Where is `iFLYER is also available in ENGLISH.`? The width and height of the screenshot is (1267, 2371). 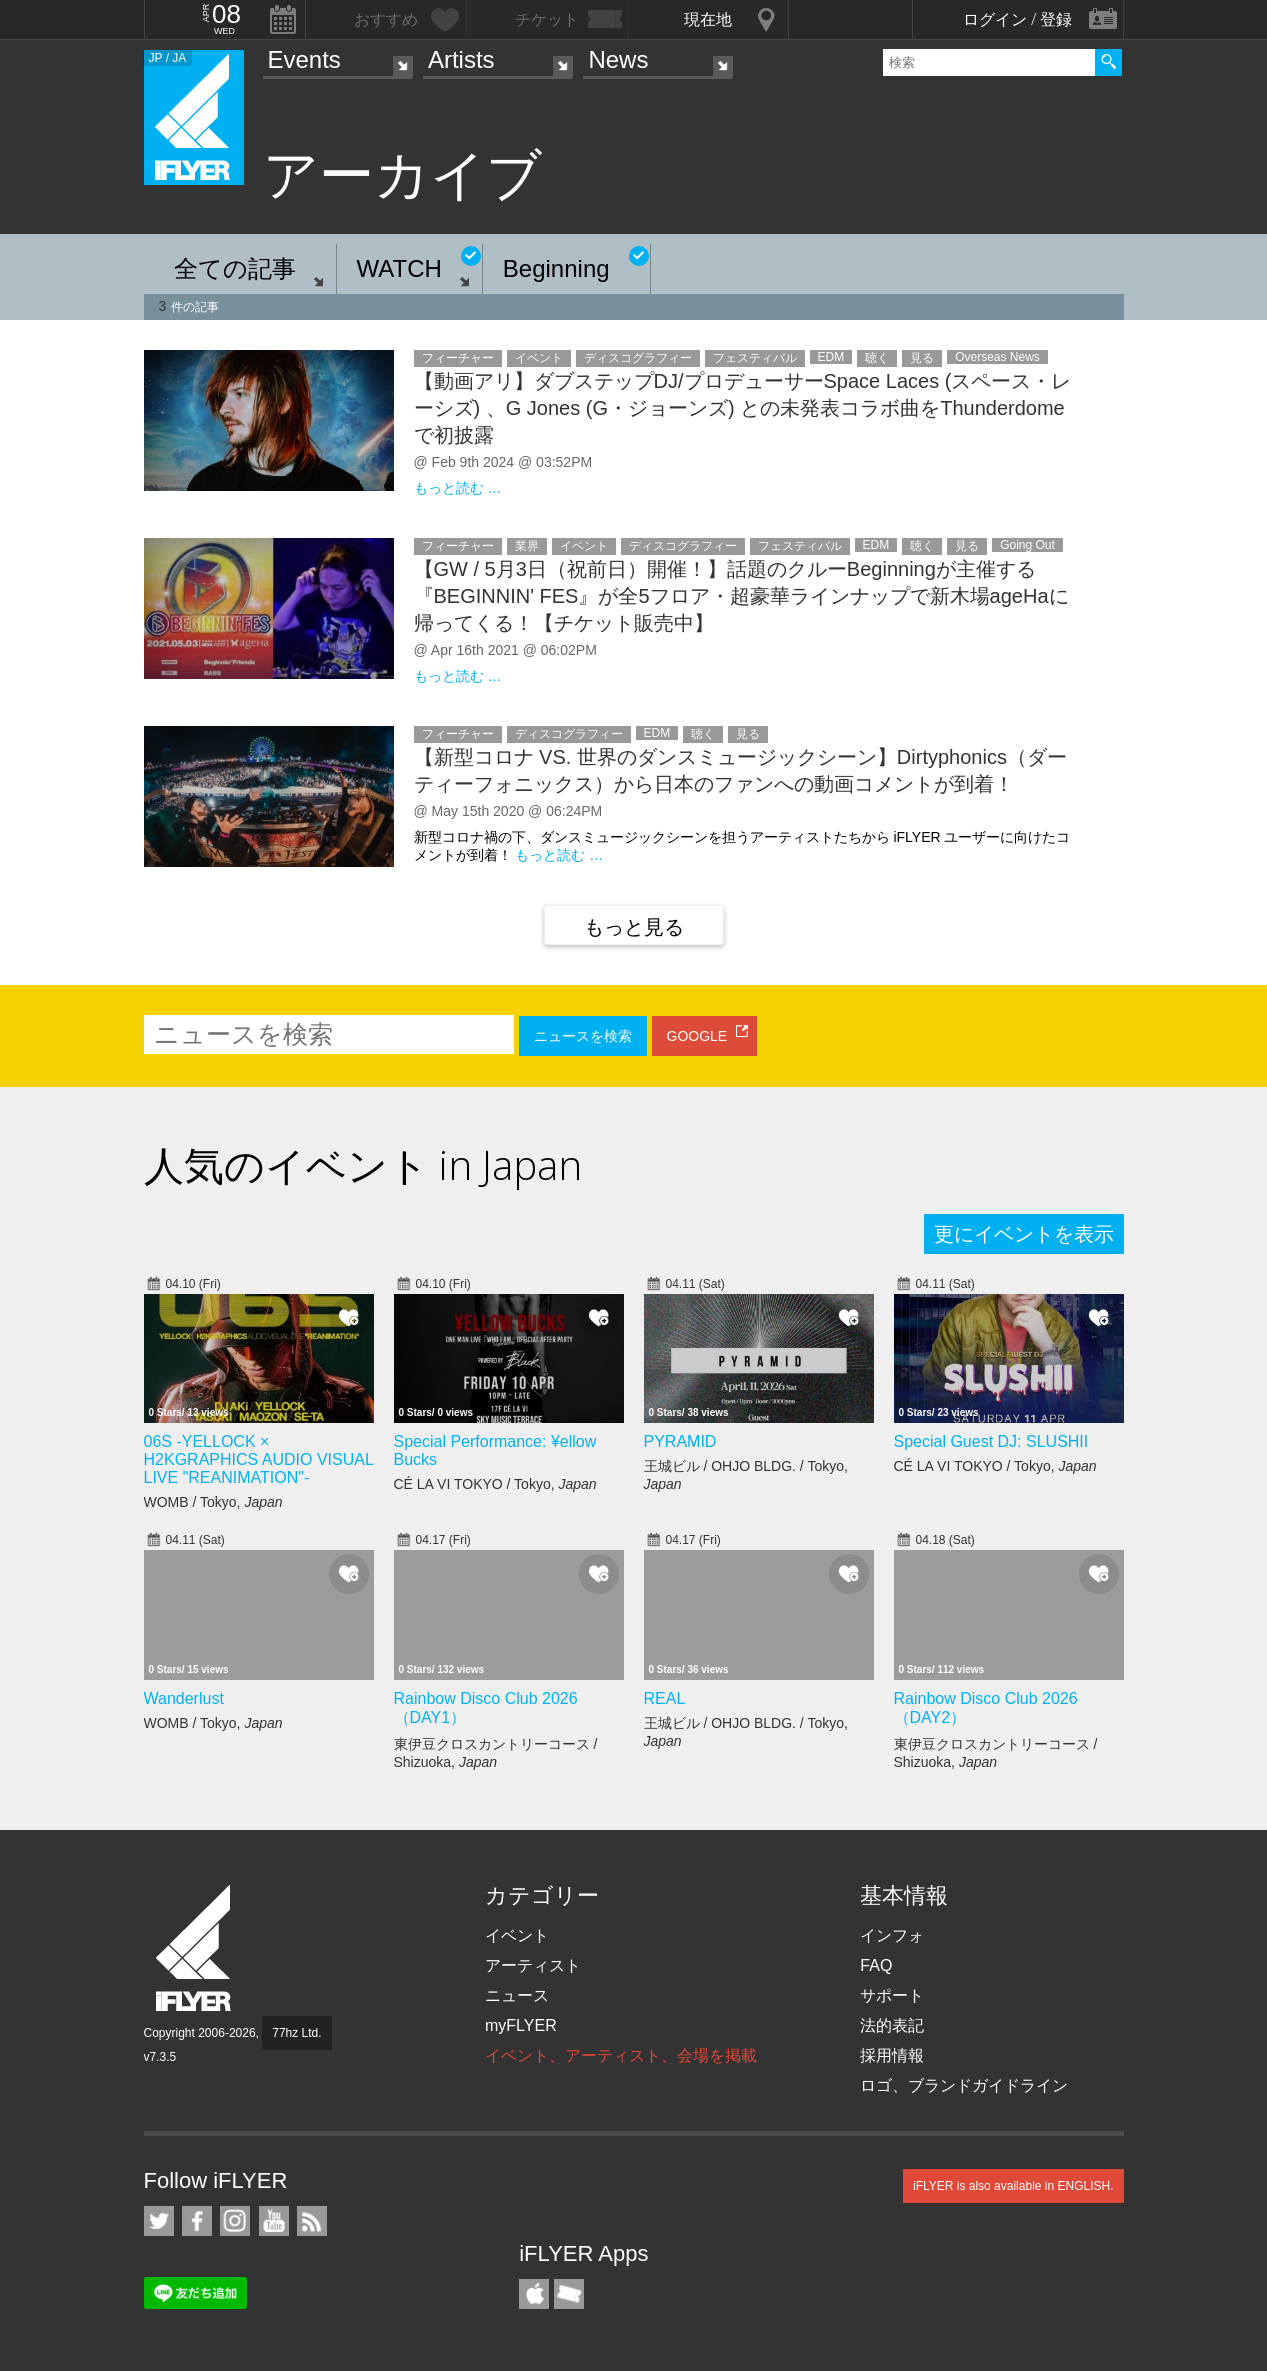
iFLYER is also available in ENGLISH. is located at coordinates (1013, 2186).